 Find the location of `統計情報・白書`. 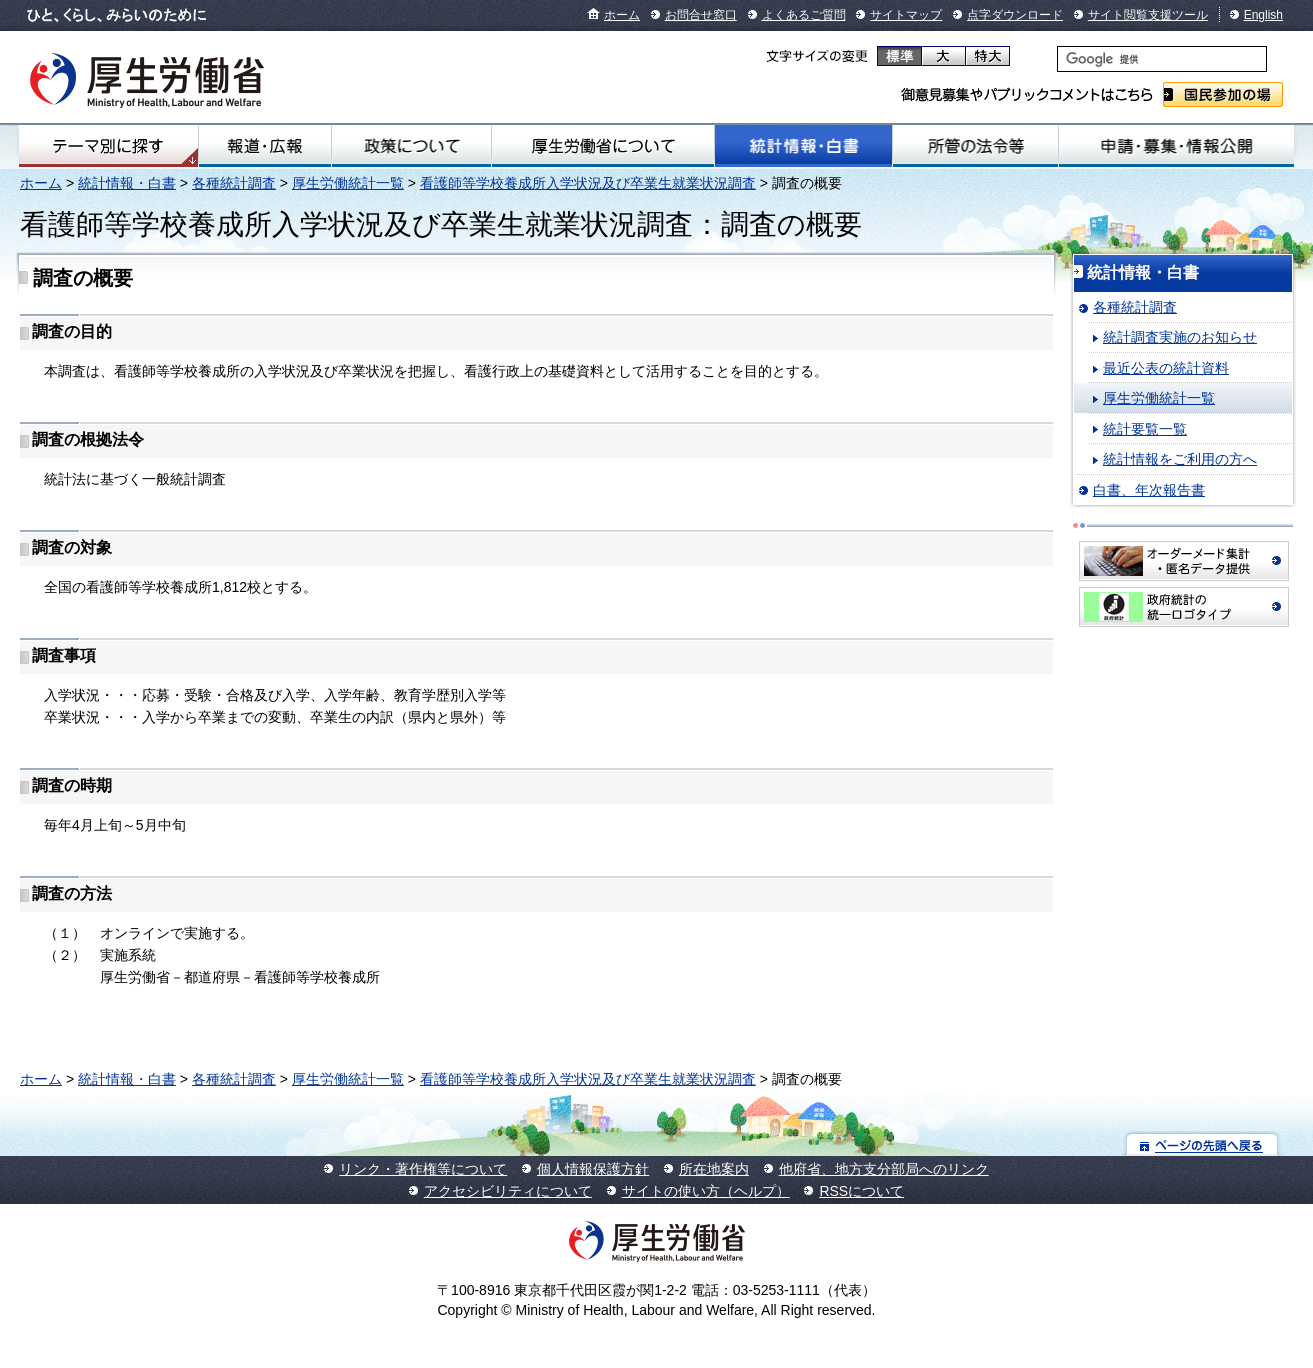

統計情報・白書 is located at coordinates (804, 146).